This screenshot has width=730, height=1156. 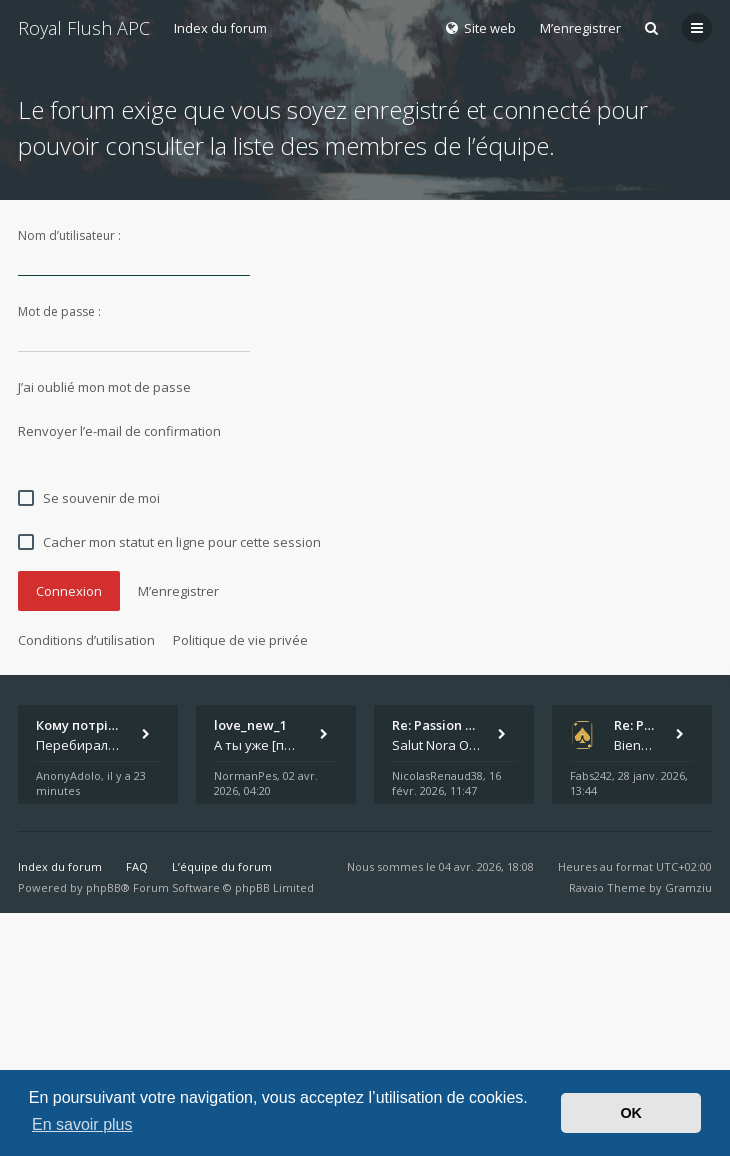 I want to click on Gramziu, so click(x=688, y=887).